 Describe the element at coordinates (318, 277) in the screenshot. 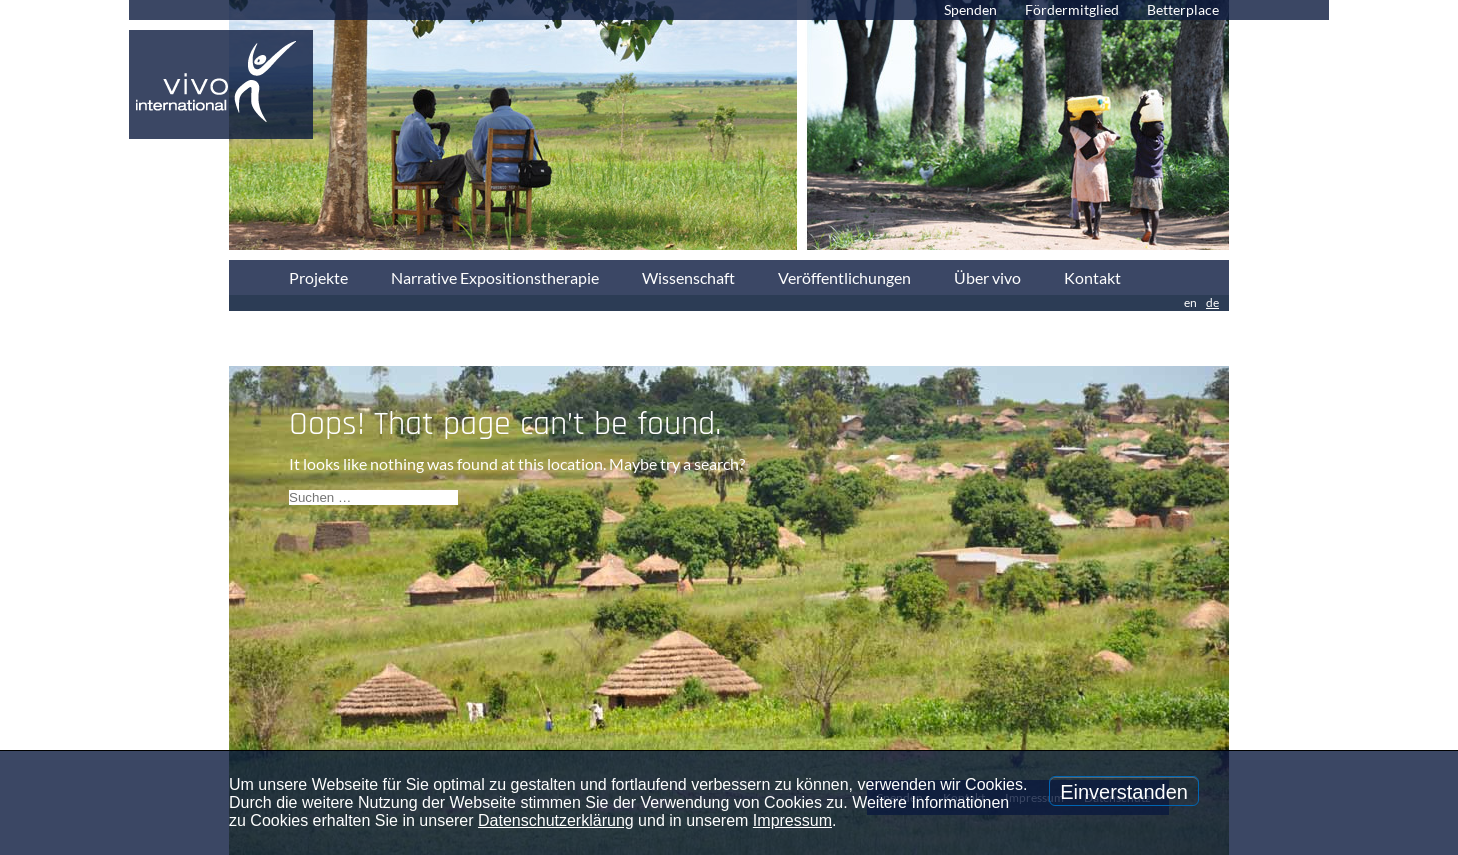

I see `Projekte` at that location.